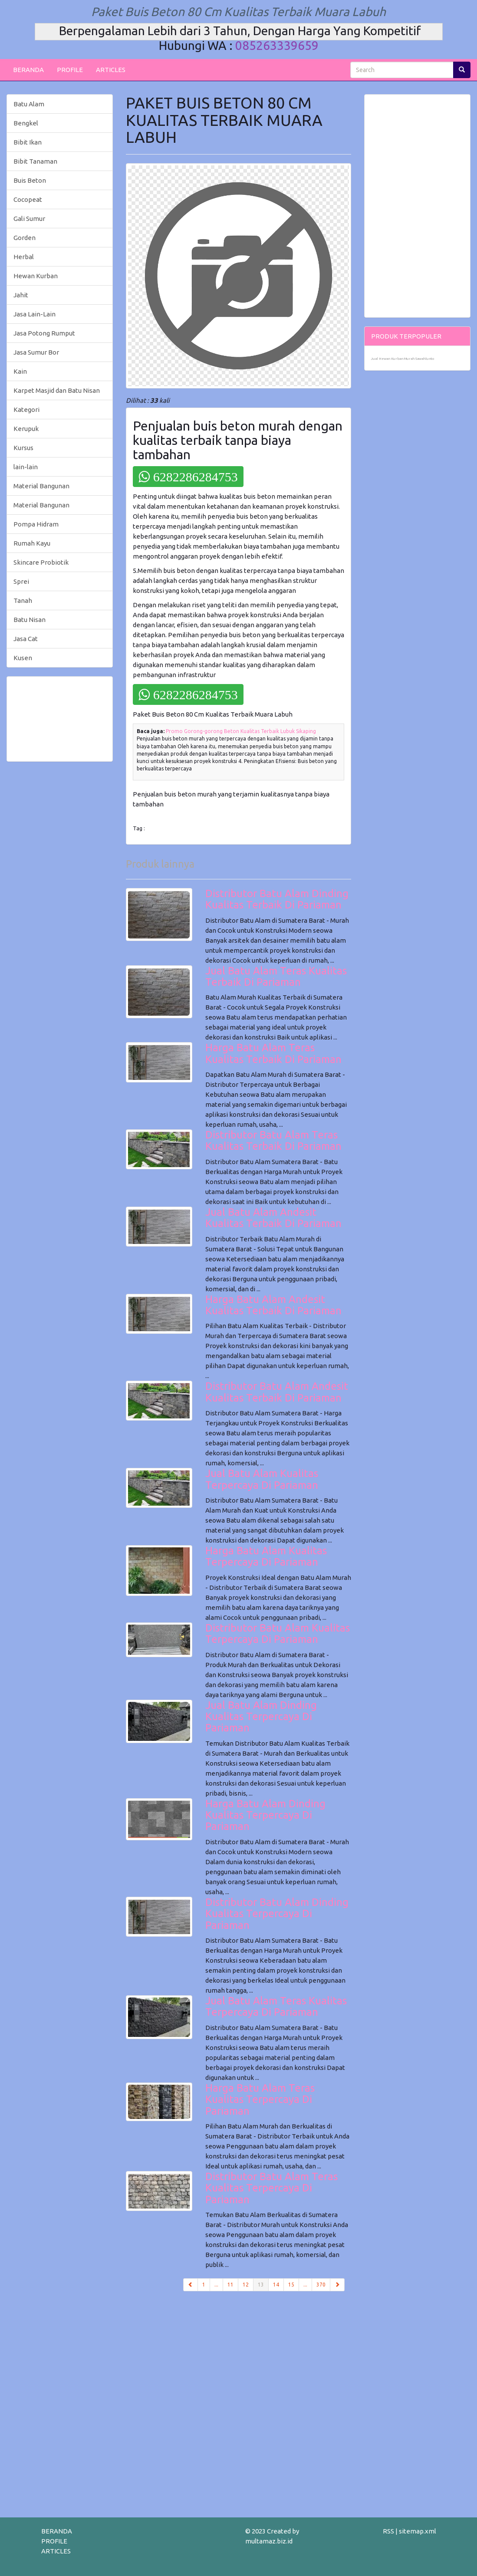  I want to click on Gali Sumur, so click(29, 218).